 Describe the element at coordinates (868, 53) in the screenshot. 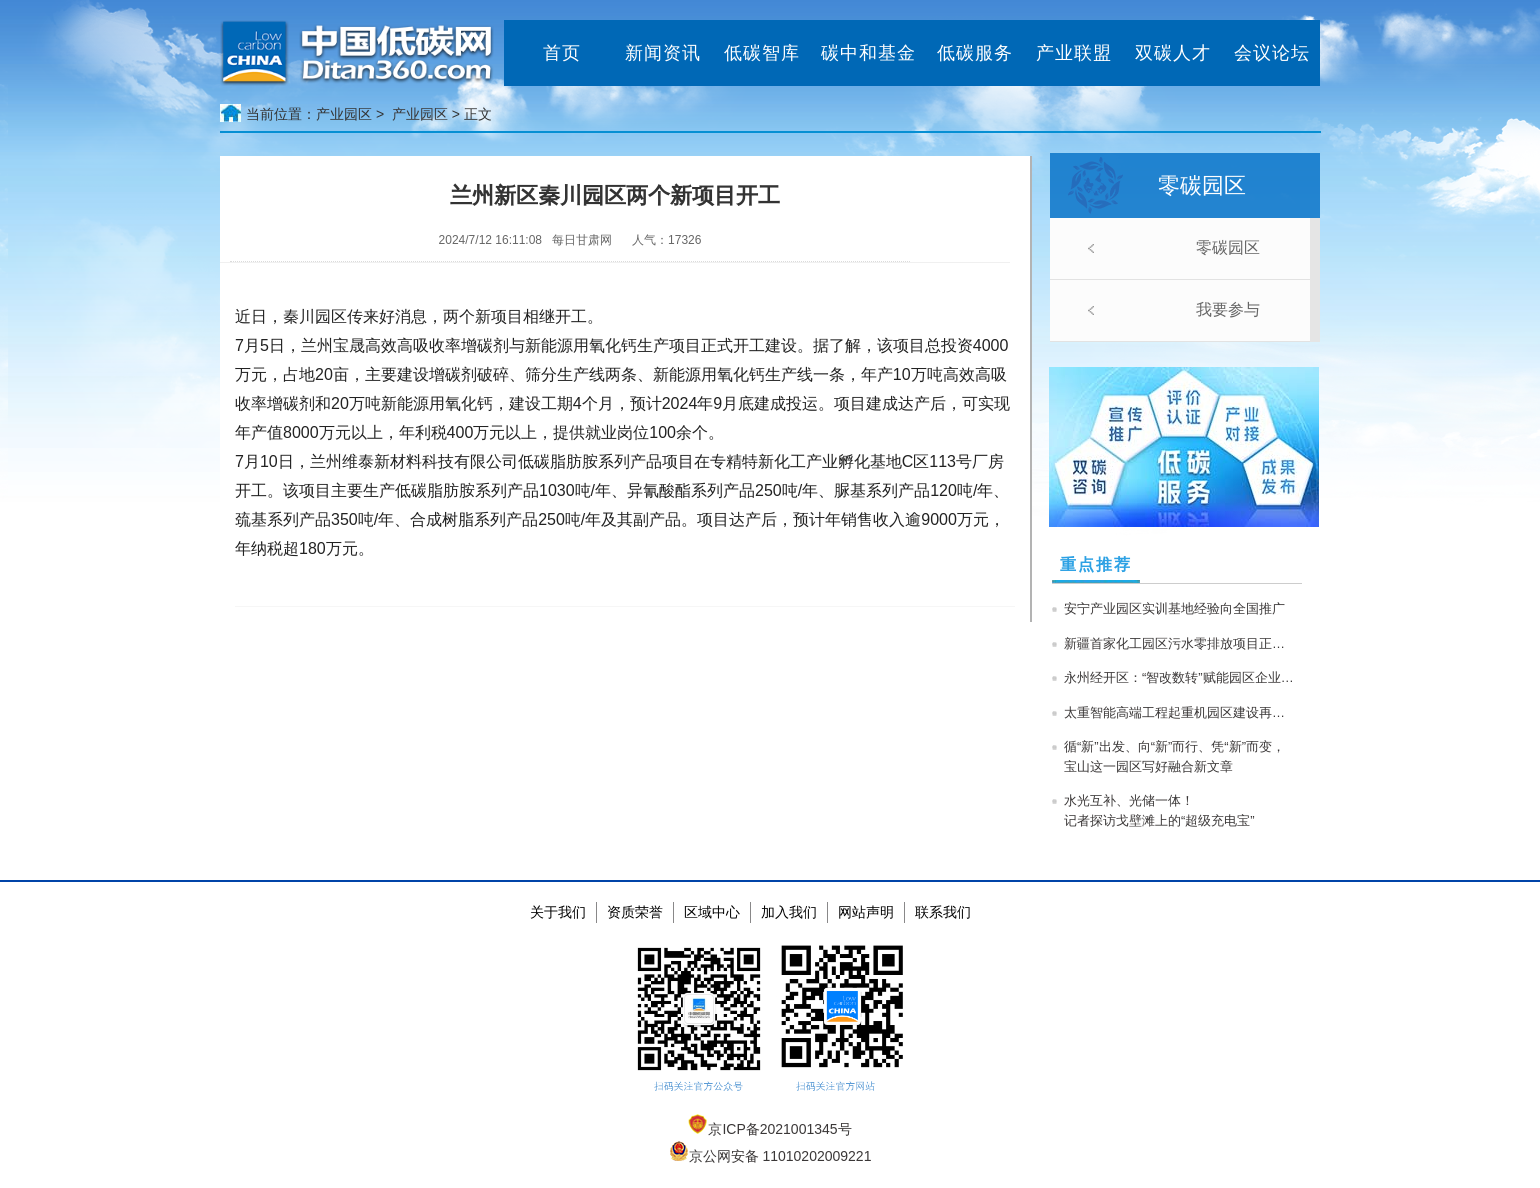

I see `碳中和基金` at that location.